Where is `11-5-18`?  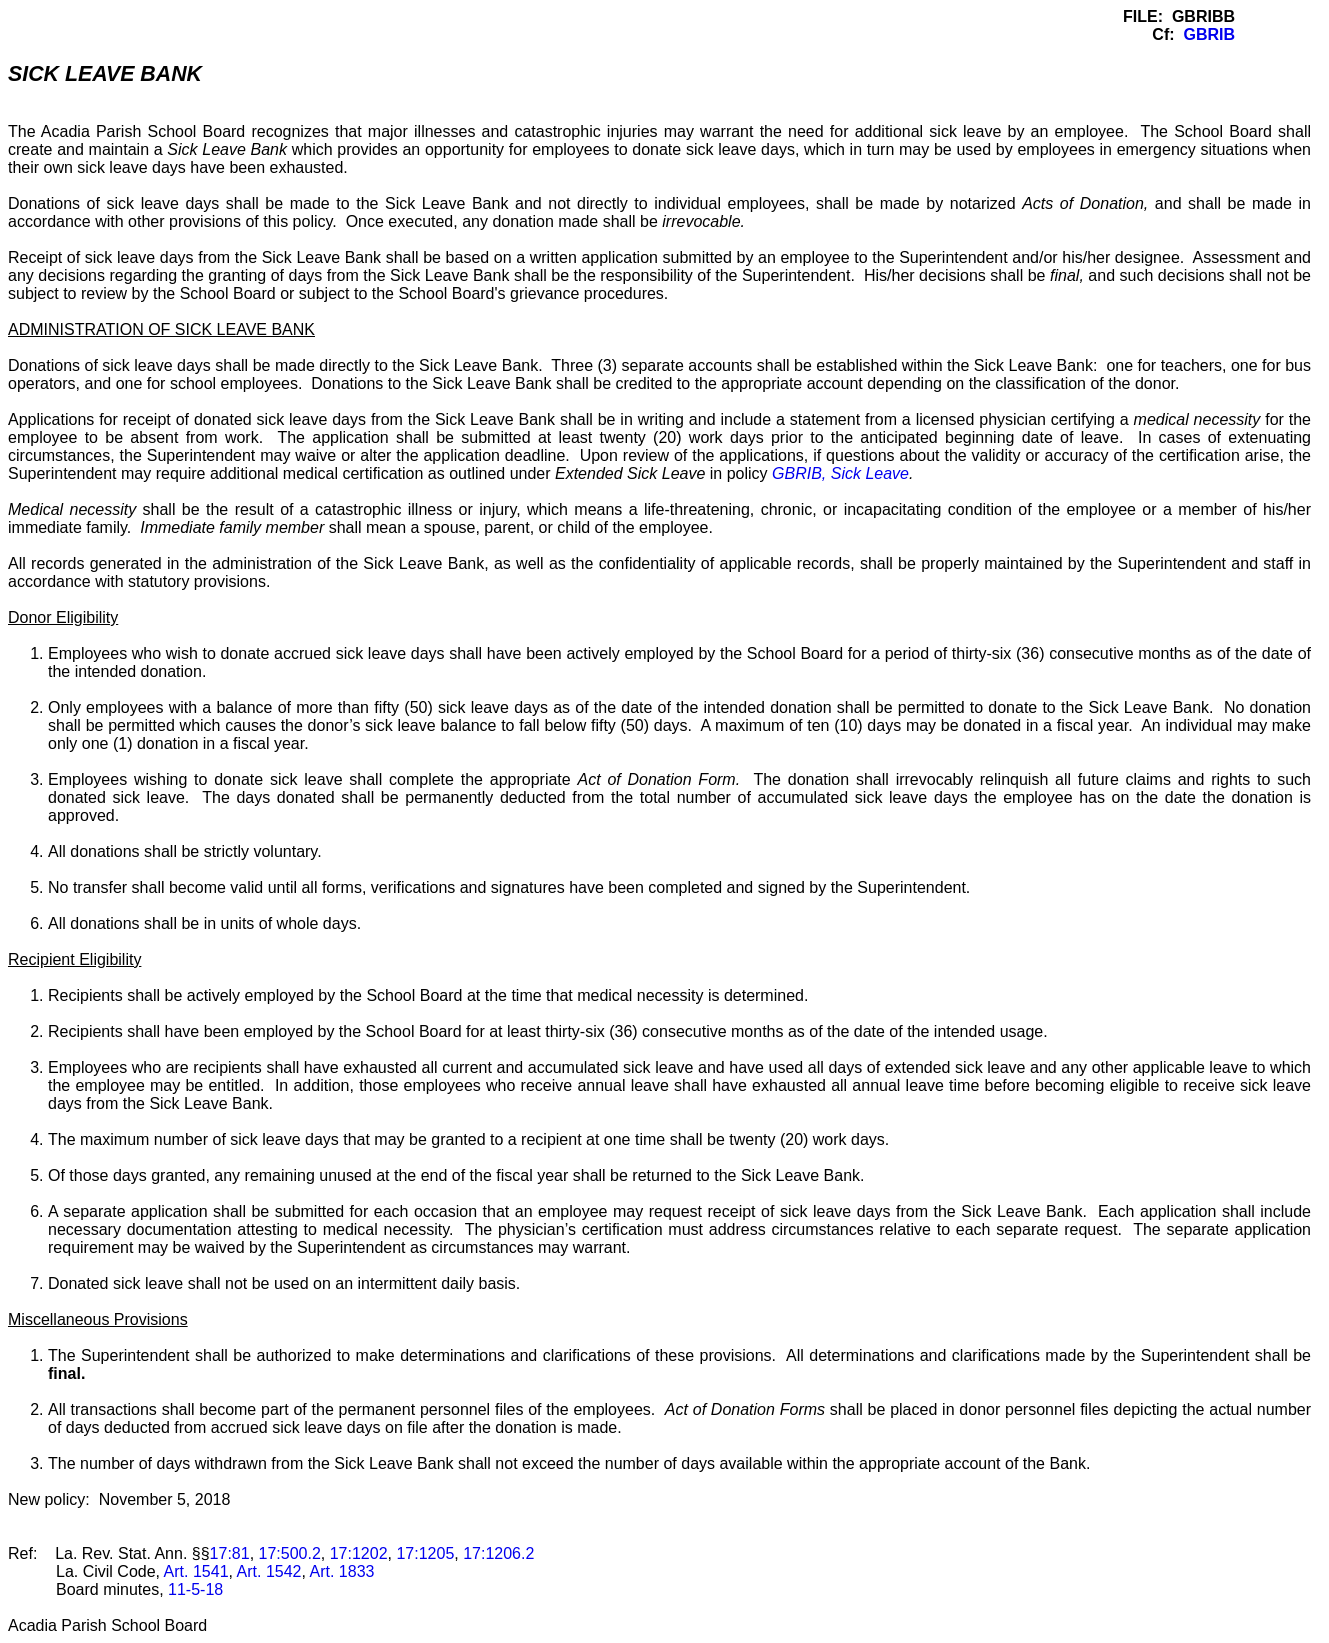
11-5-18 is located at coordinates (195, 1589).